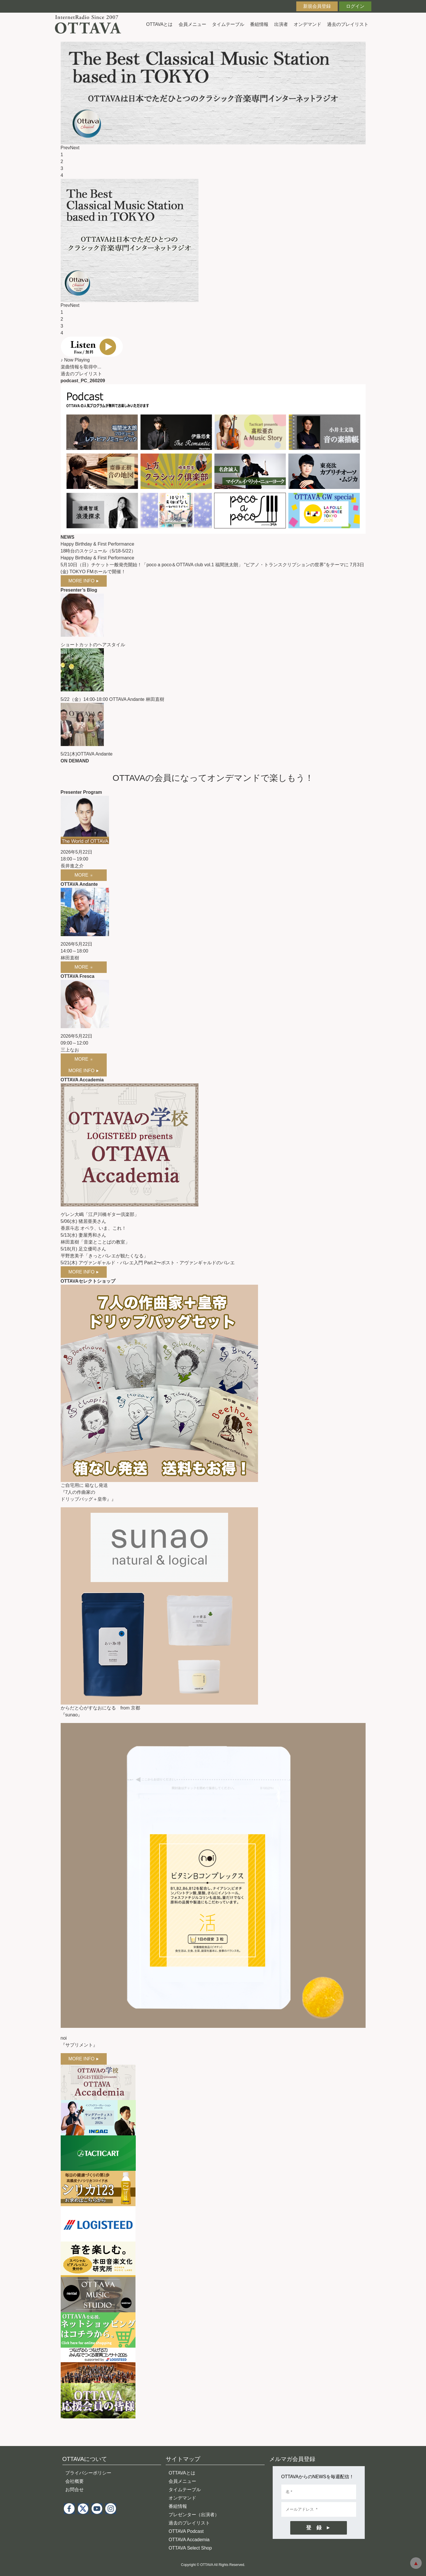 This screenshot has height=2576, width=426. What do you see at coordinates (194, 2514) in the screenshot?
I see `プレゼンター（出演者）` at bounding box center [194, 2514].